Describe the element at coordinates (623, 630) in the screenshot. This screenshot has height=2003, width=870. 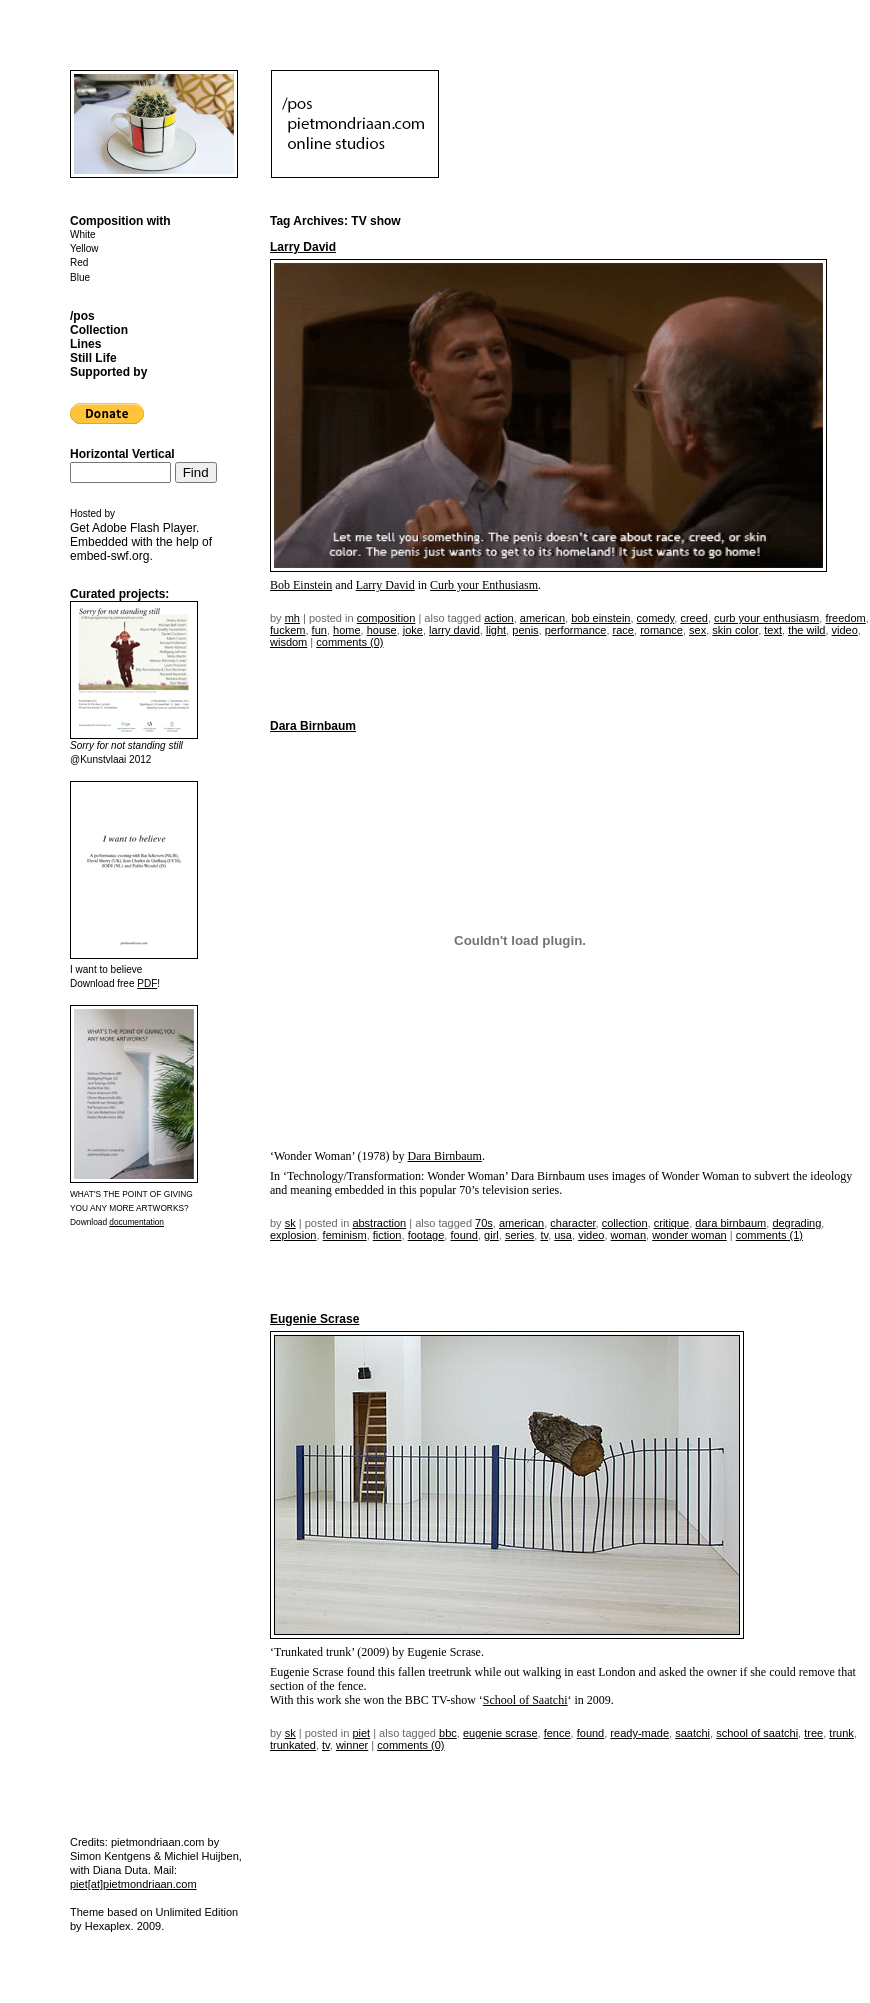
I see `race` at that location.